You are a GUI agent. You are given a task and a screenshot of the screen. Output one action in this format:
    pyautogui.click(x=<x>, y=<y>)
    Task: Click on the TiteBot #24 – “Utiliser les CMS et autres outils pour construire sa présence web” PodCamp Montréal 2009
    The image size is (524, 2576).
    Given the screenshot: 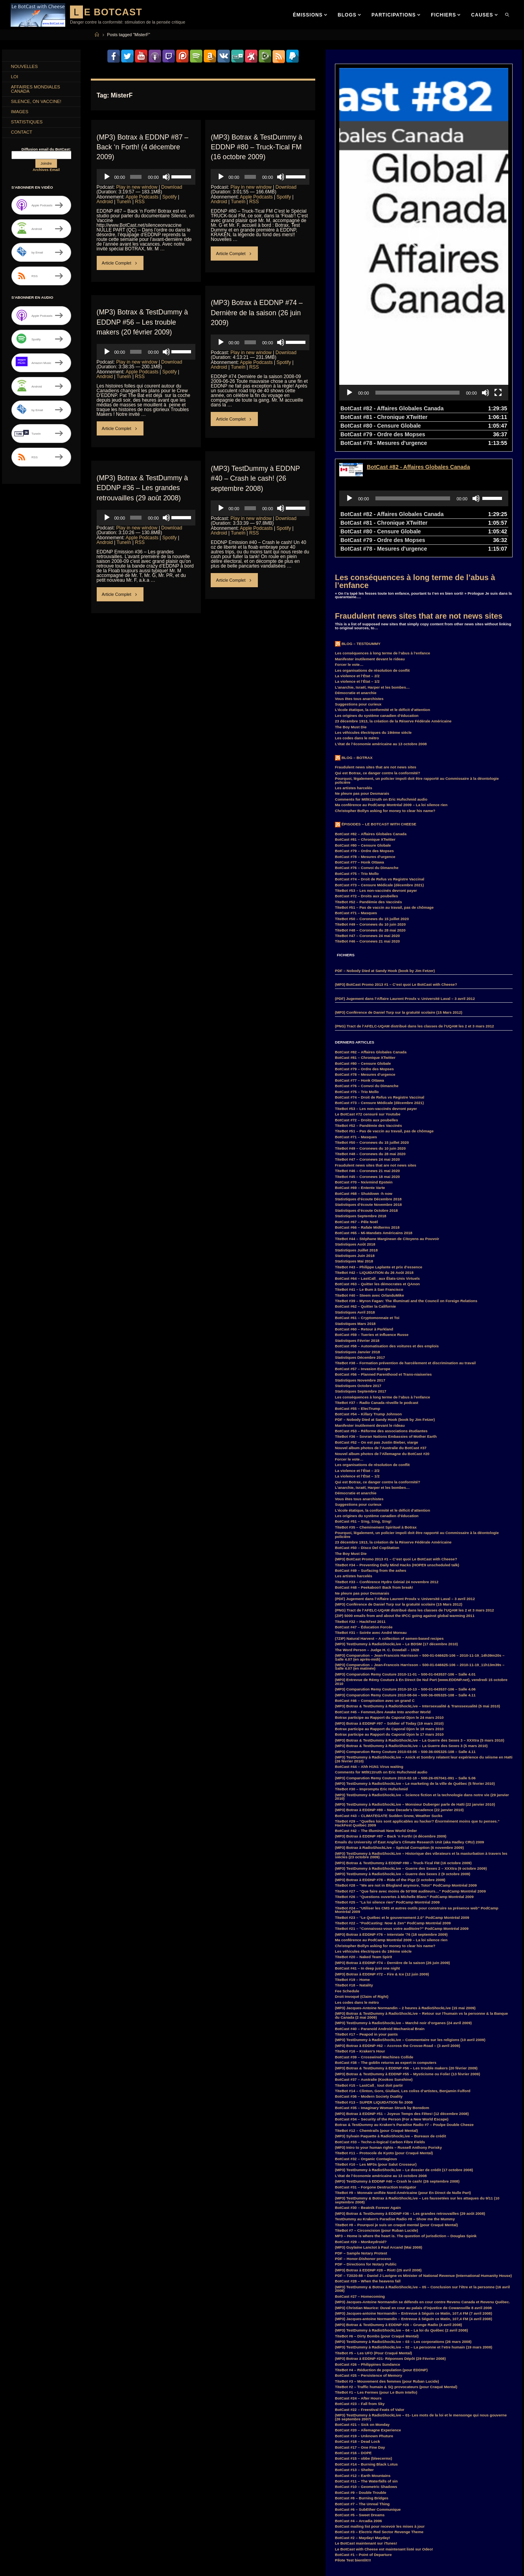 What is the action you would take?
    pyautogui.click(x=416, y=1799)
    